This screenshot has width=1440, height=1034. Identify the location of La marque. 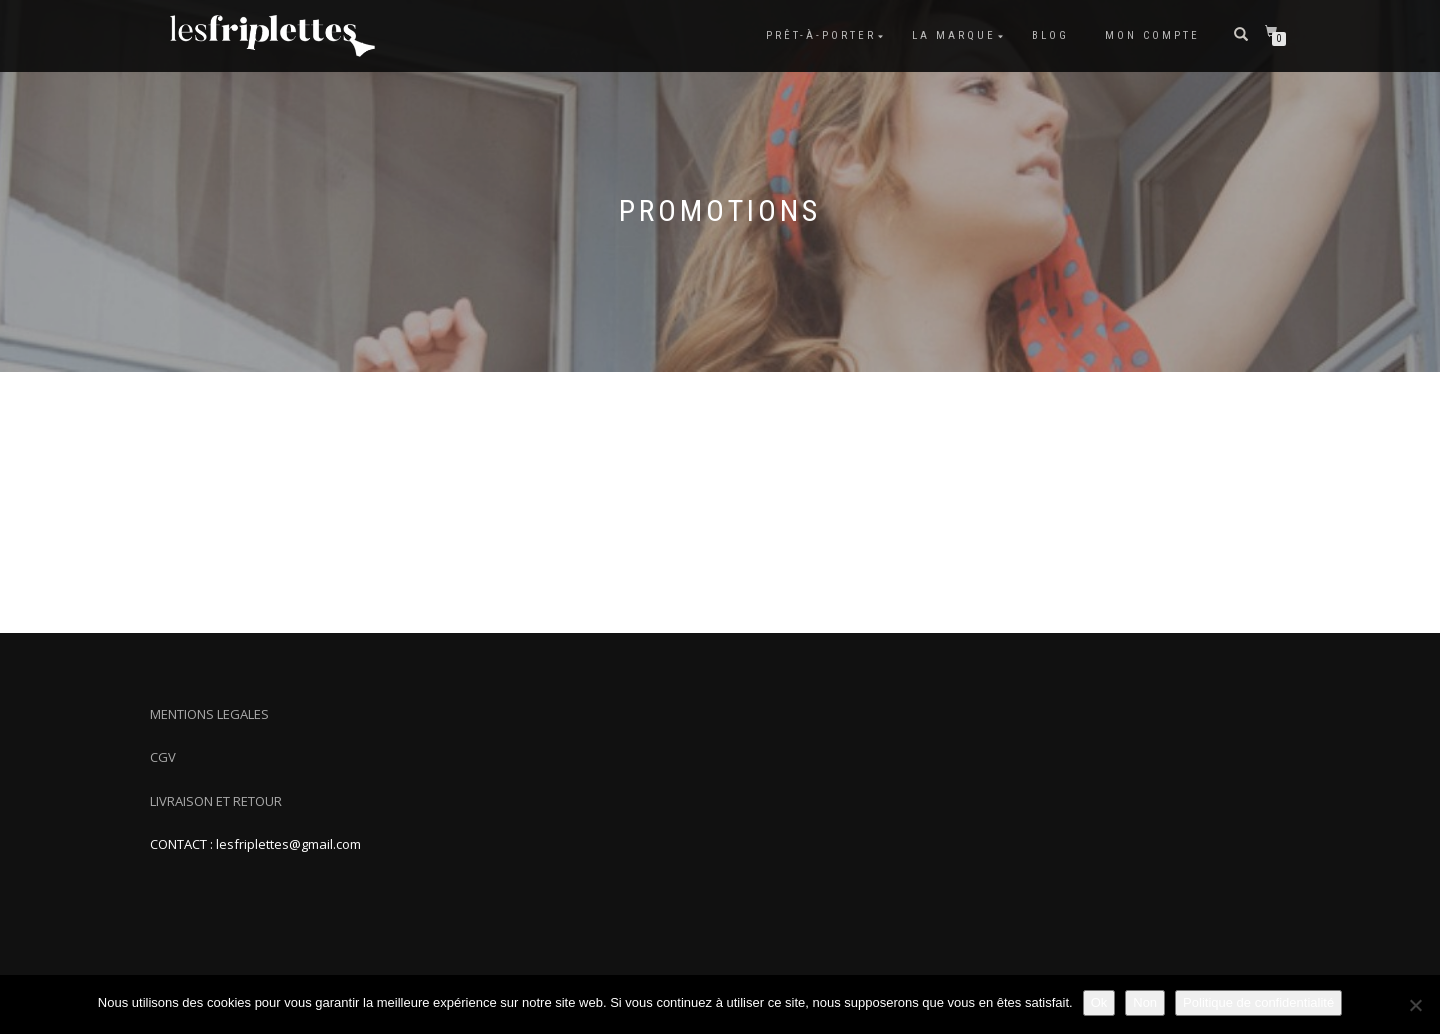
(954, 35).